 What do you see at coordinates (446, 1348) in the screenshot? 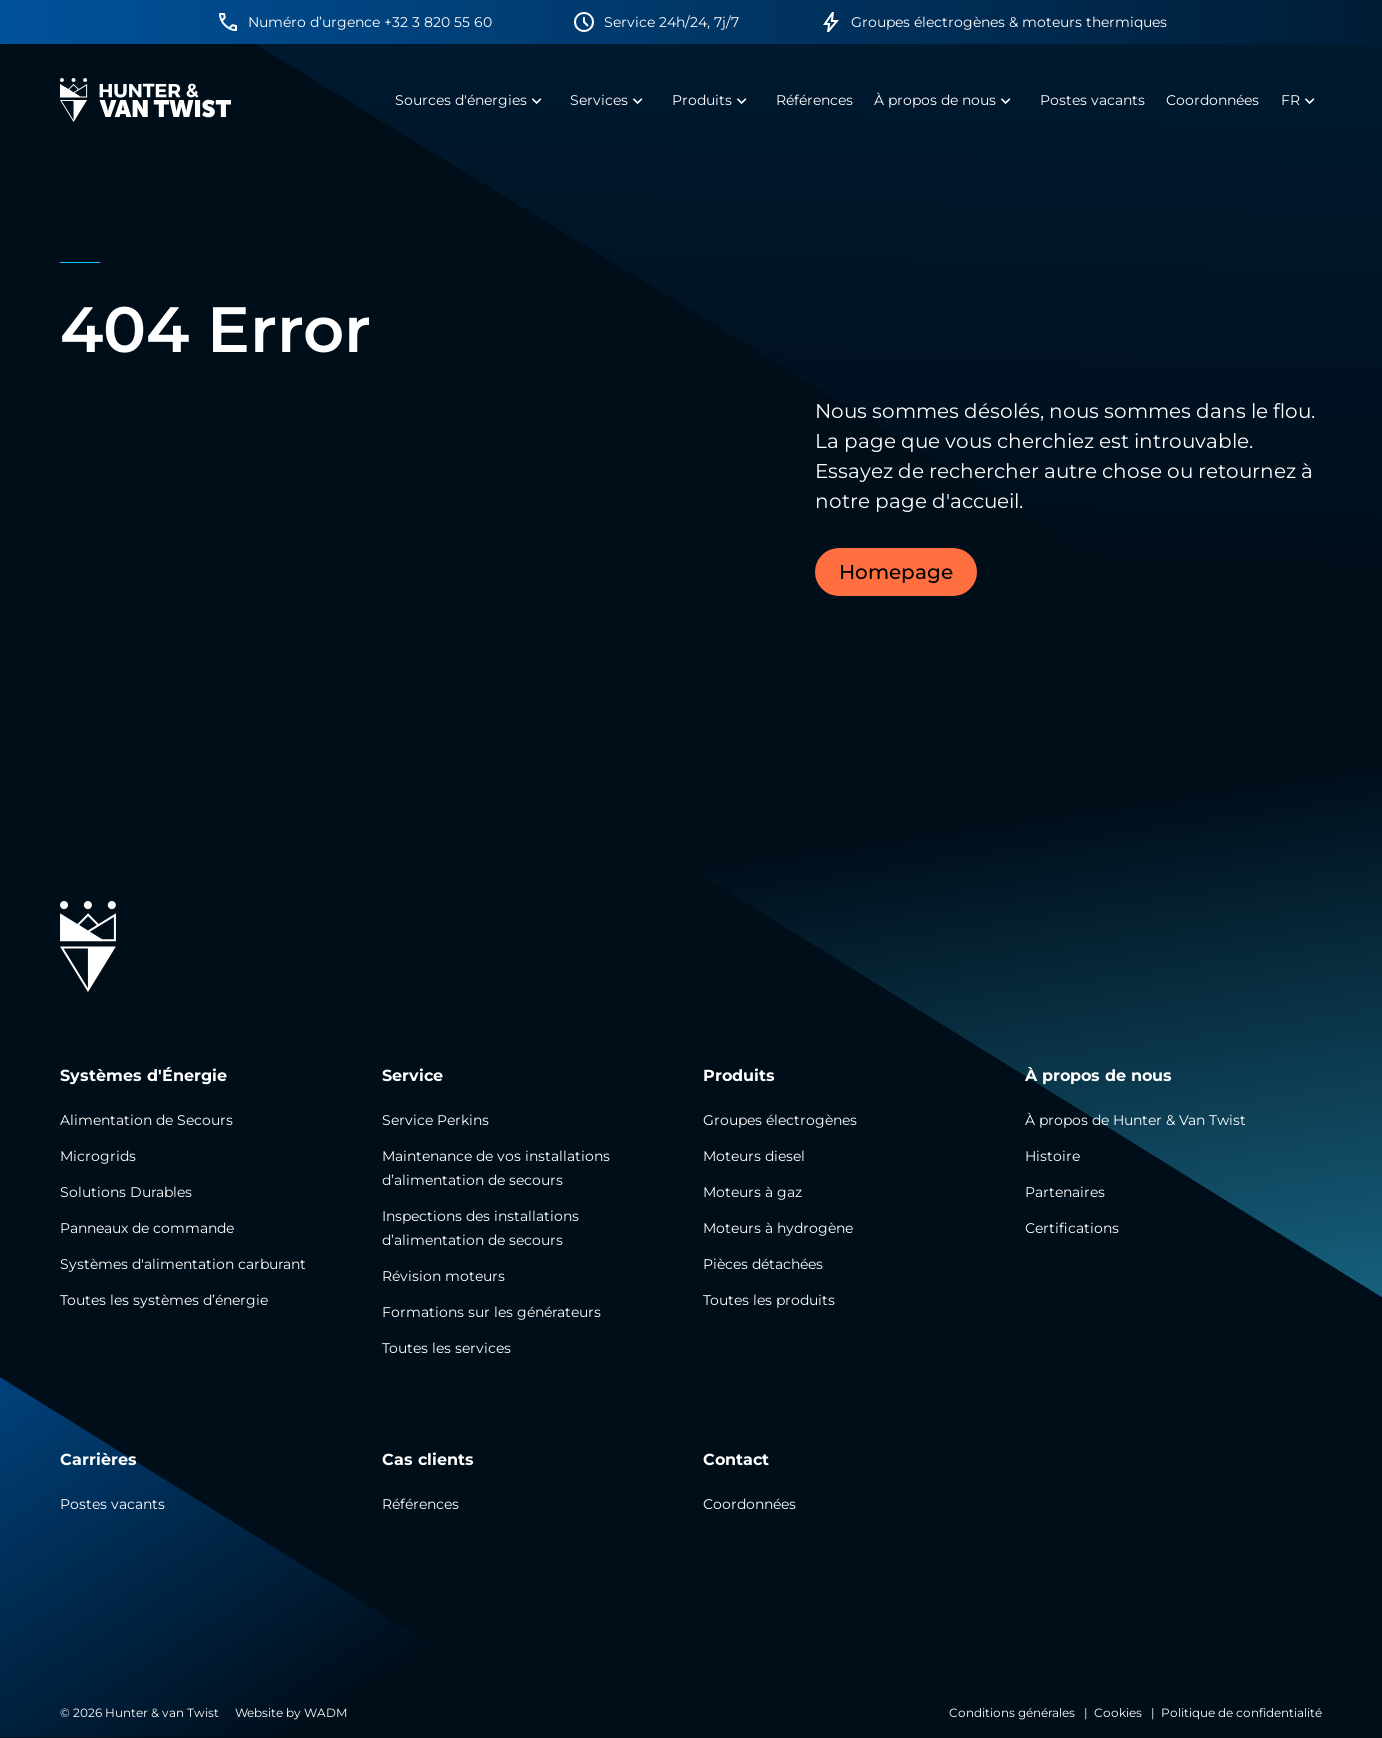
I see `Toutes les services` at bounding box center [446, 1348].